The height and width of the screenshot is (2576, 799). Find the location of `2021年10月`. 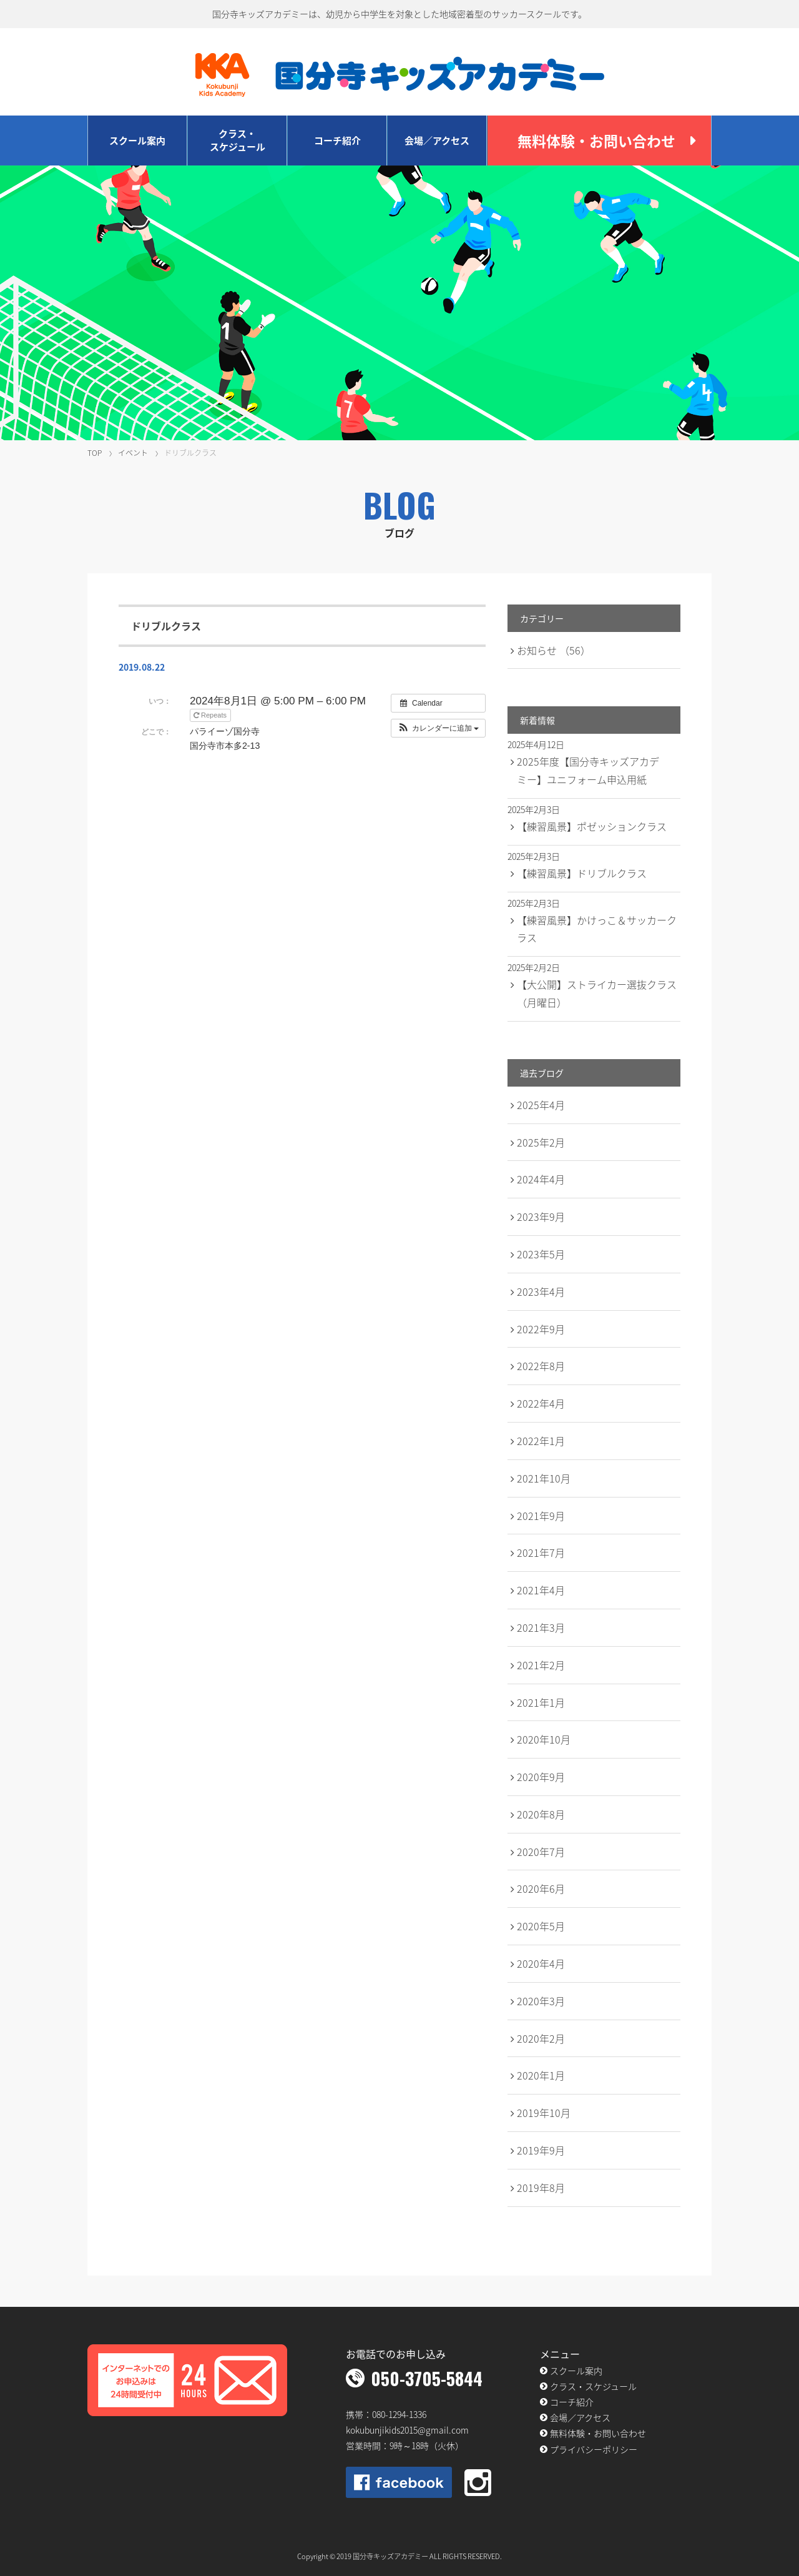

2021年10月 is located at coordinates (544, 1478).